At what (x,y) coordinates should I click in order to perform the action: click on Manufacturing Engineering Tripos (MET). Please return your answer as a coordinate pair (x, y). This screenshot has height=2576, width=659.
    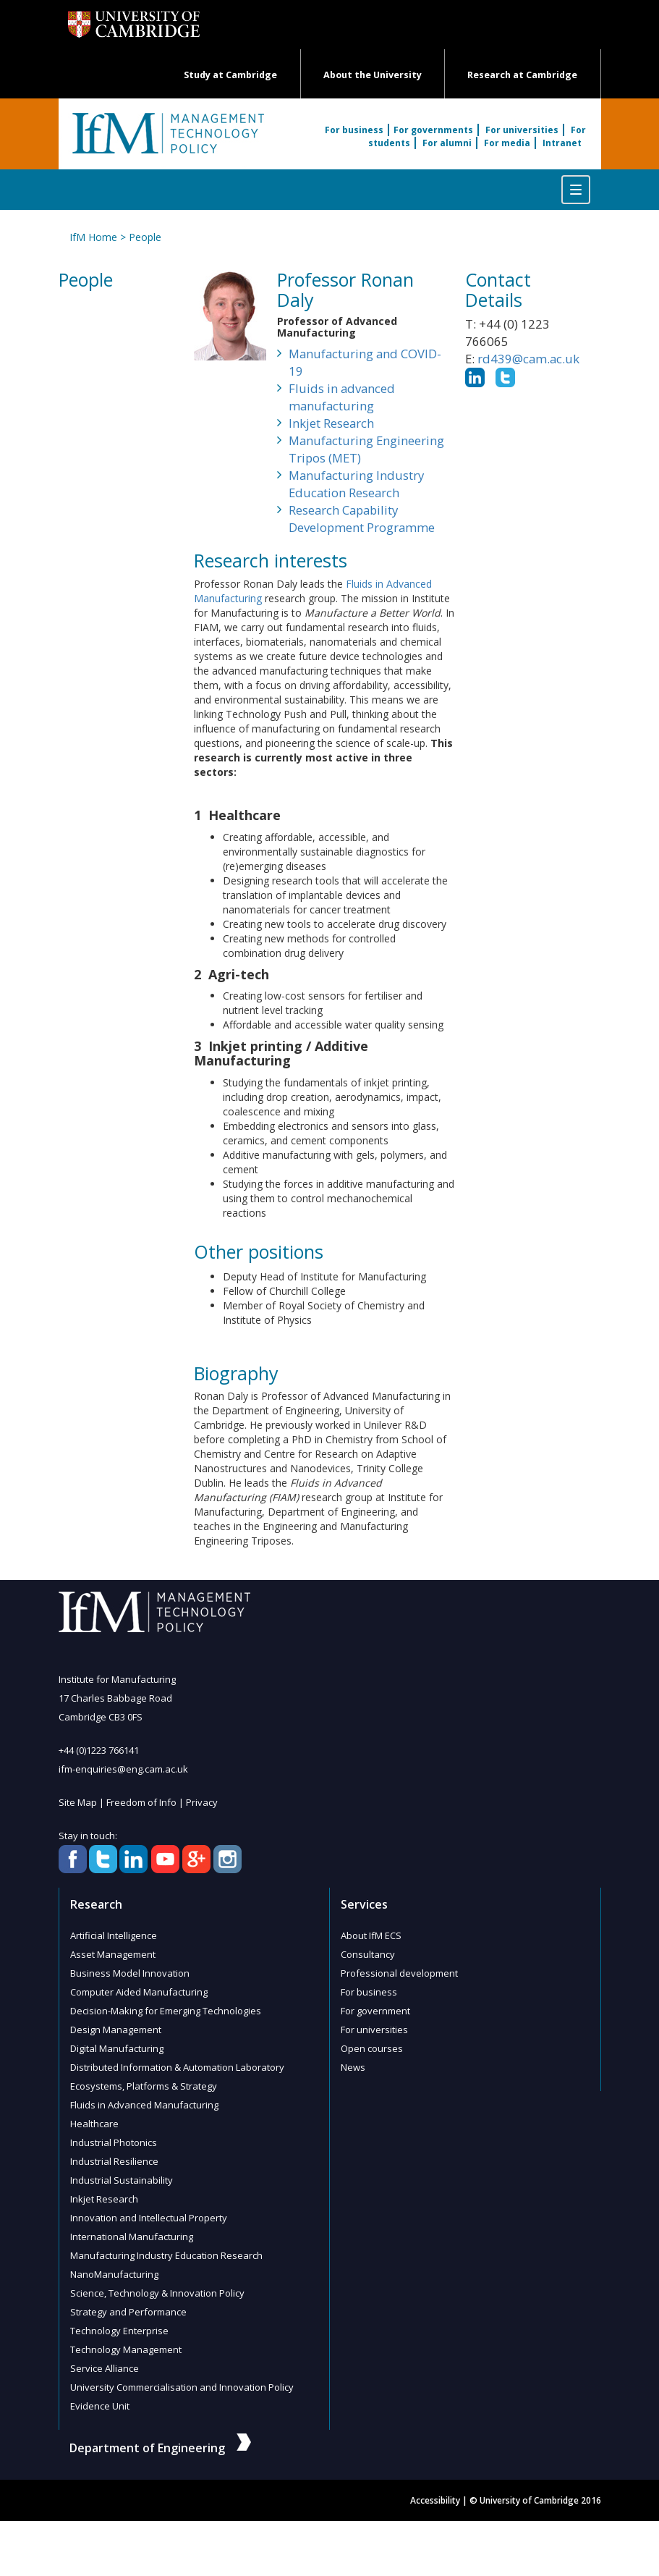
    Looking at the image, I should click on (366, 449).